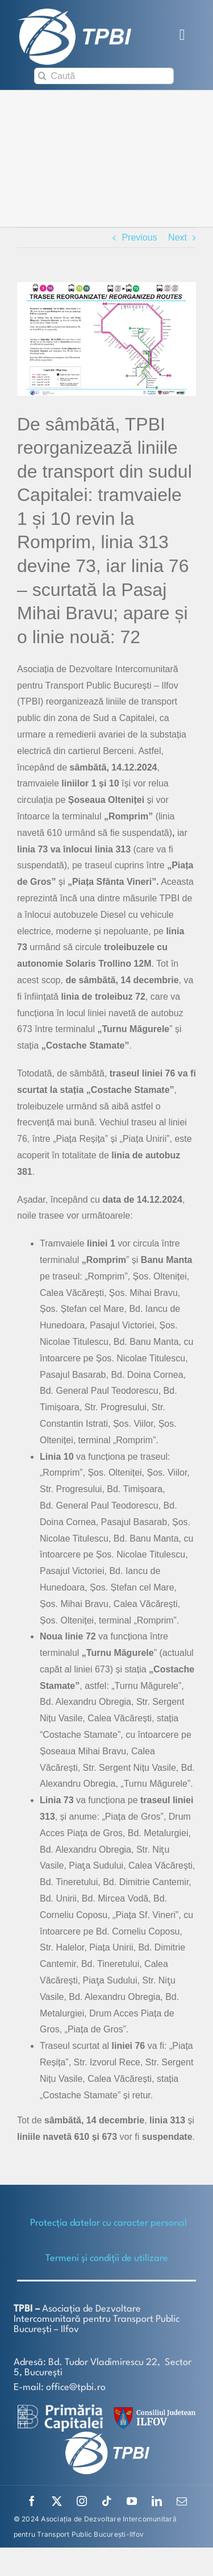 The image size is (213, 2576). I want to click on [youtube], so click(131, 2501).